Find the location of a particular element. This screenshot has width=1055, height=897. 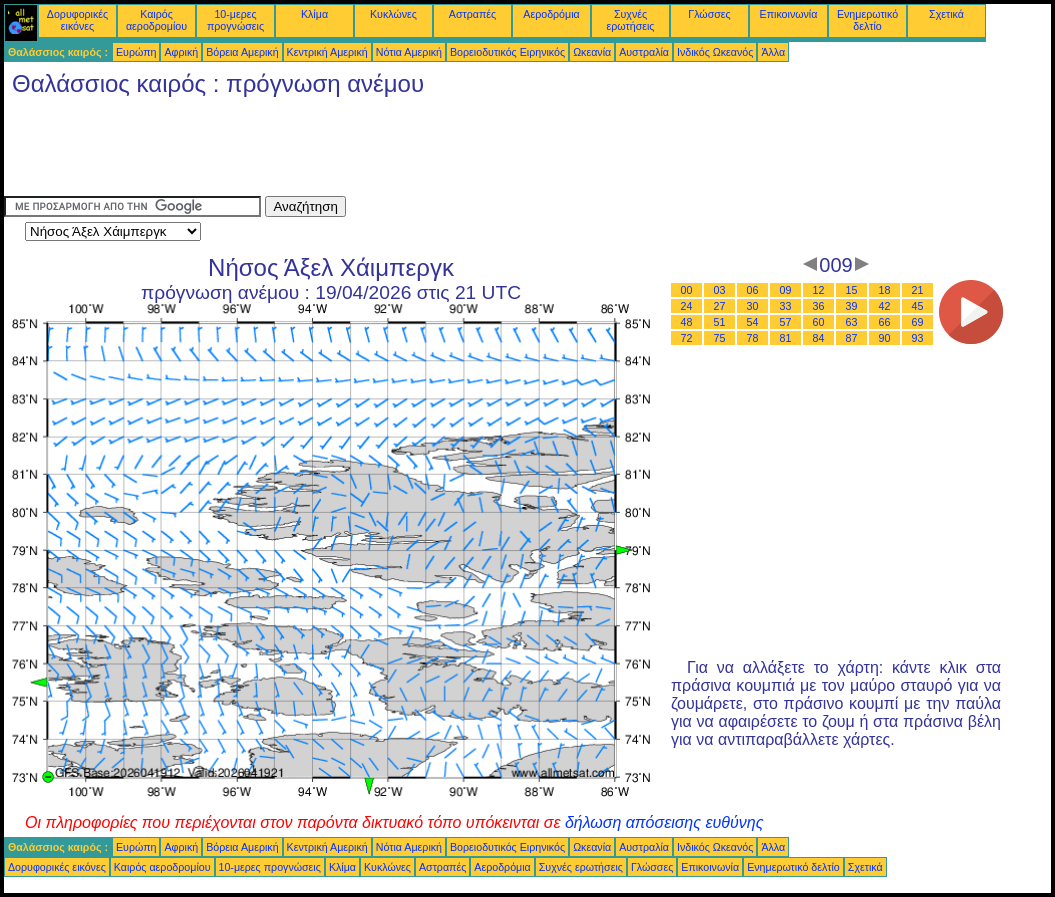

09 is located at coordinates (786, 290).